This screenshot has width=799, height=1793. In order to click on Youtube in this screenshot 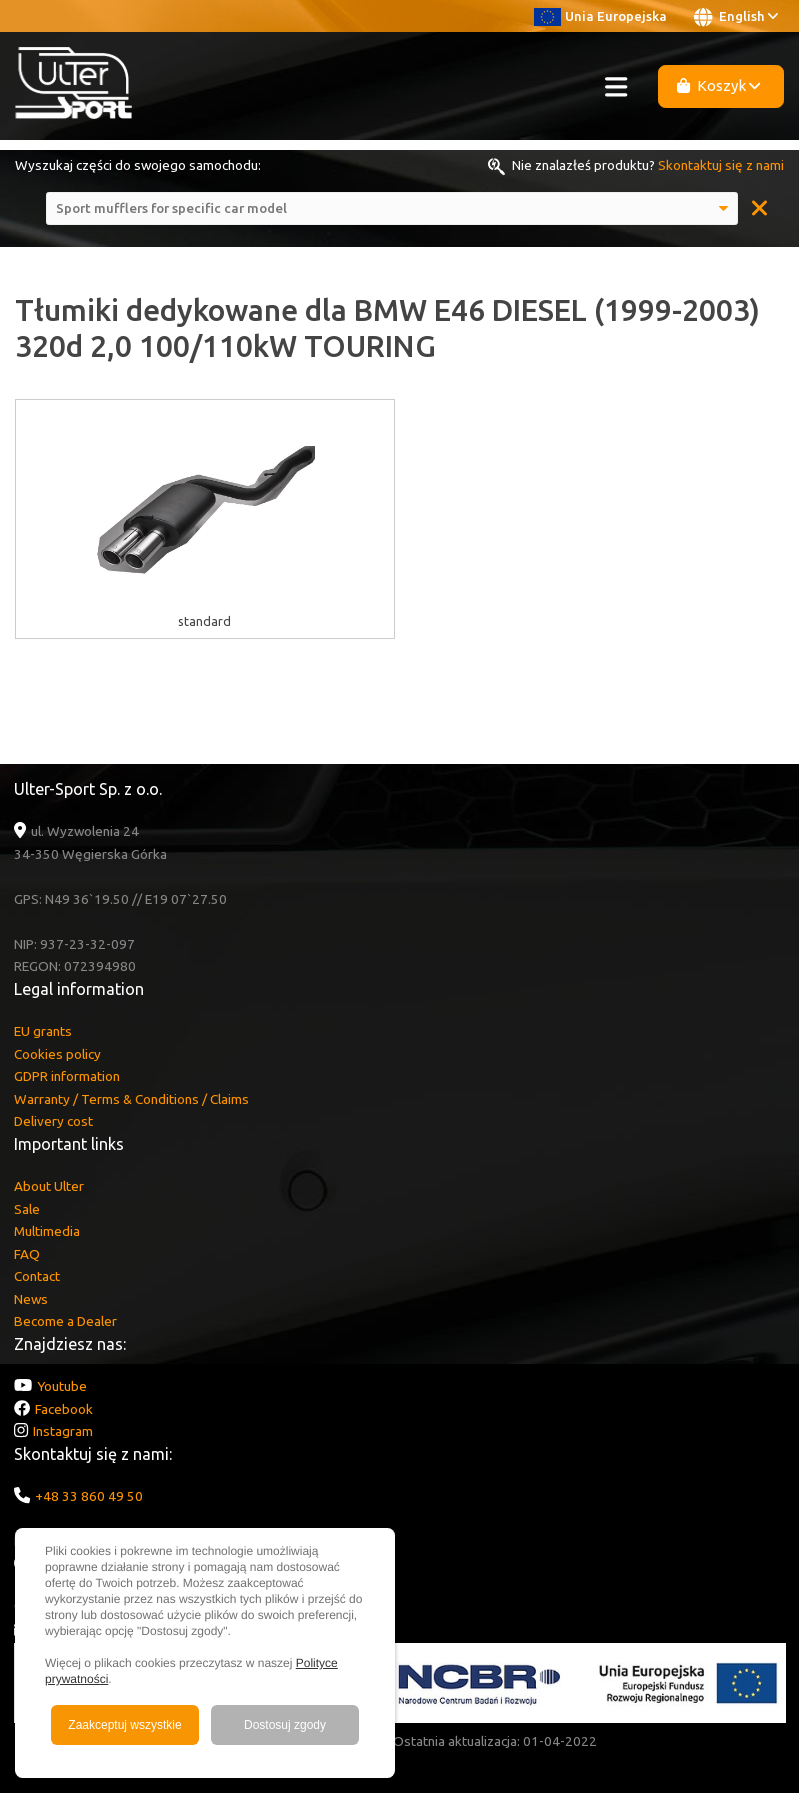, I will do `click(62, 1386)`.